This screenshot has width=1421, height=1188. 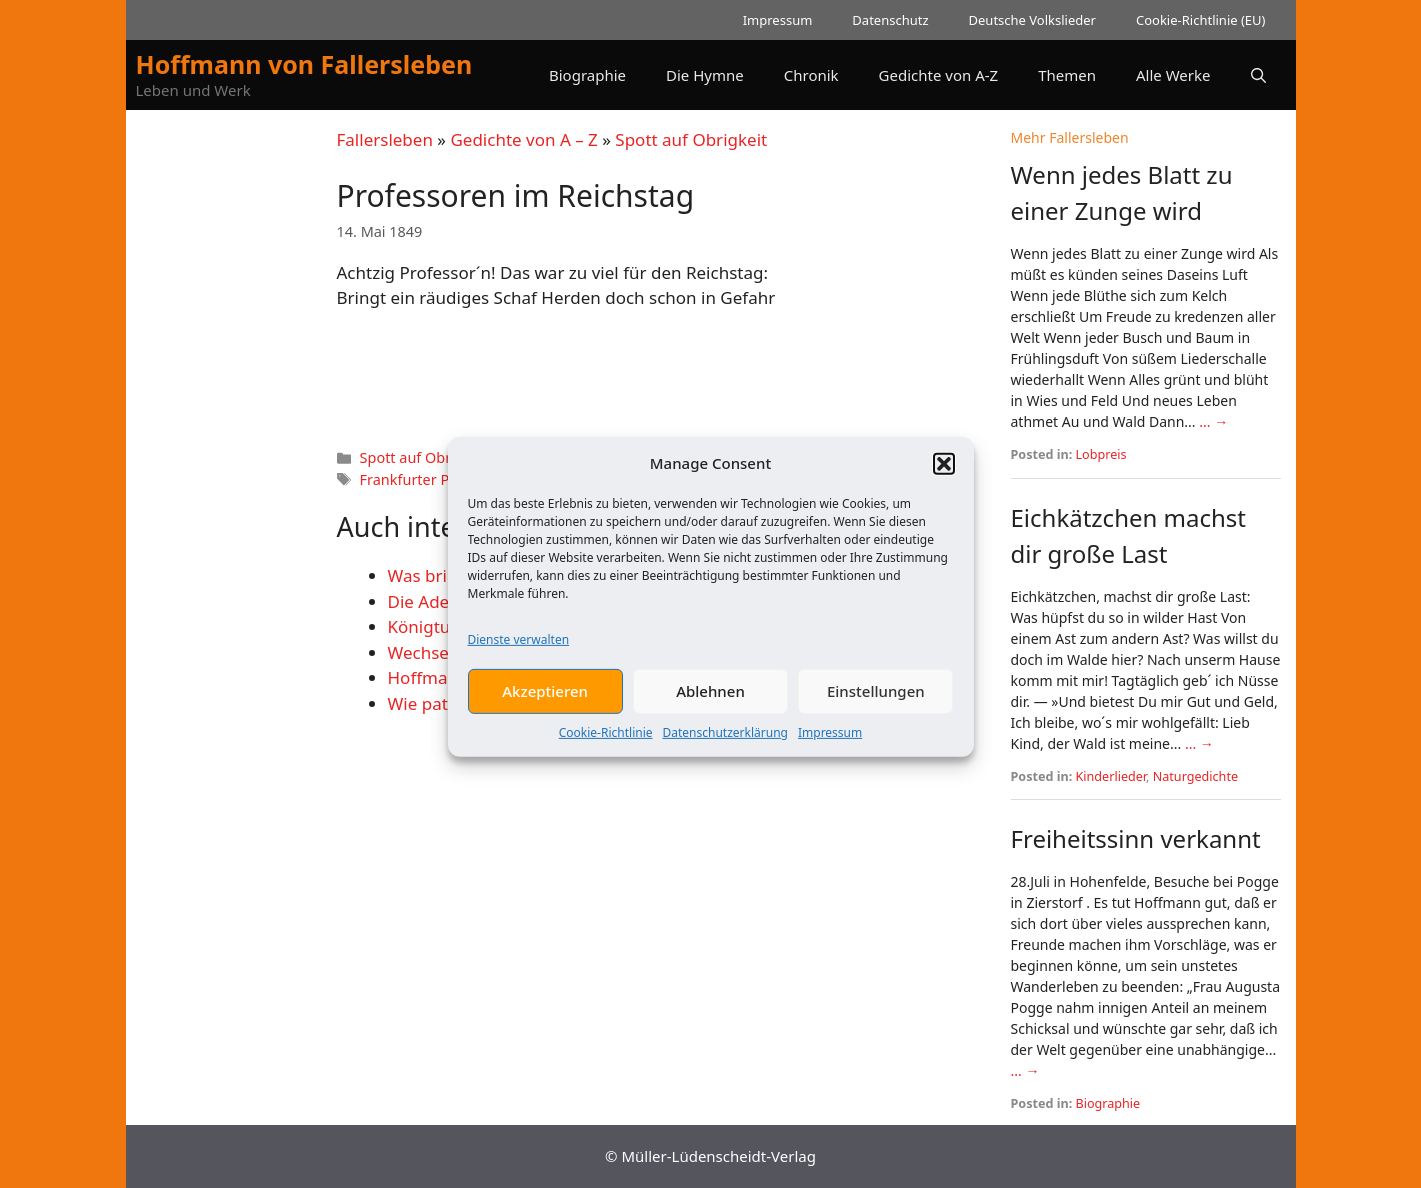 I want to click on Impressum, so click(x=830, y=744).